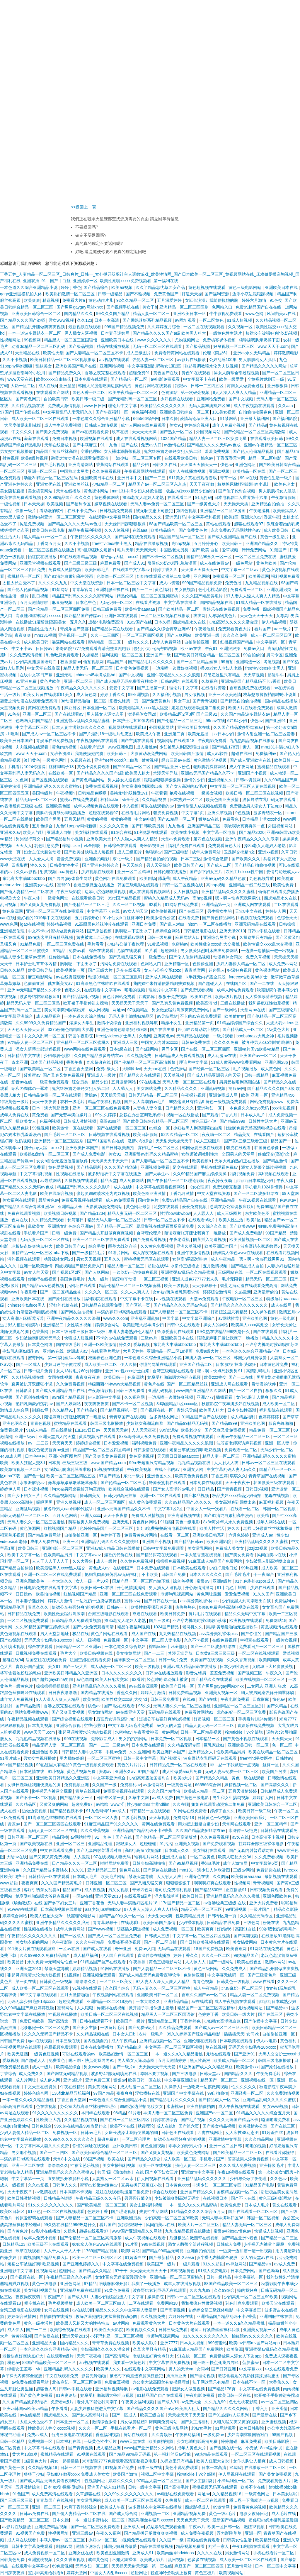 The image size is (300, 2576). What do you see at coordinates (13, 2559) in the screenshot?
I see `日韩黄色免费` at bounding box center [13, 2559].